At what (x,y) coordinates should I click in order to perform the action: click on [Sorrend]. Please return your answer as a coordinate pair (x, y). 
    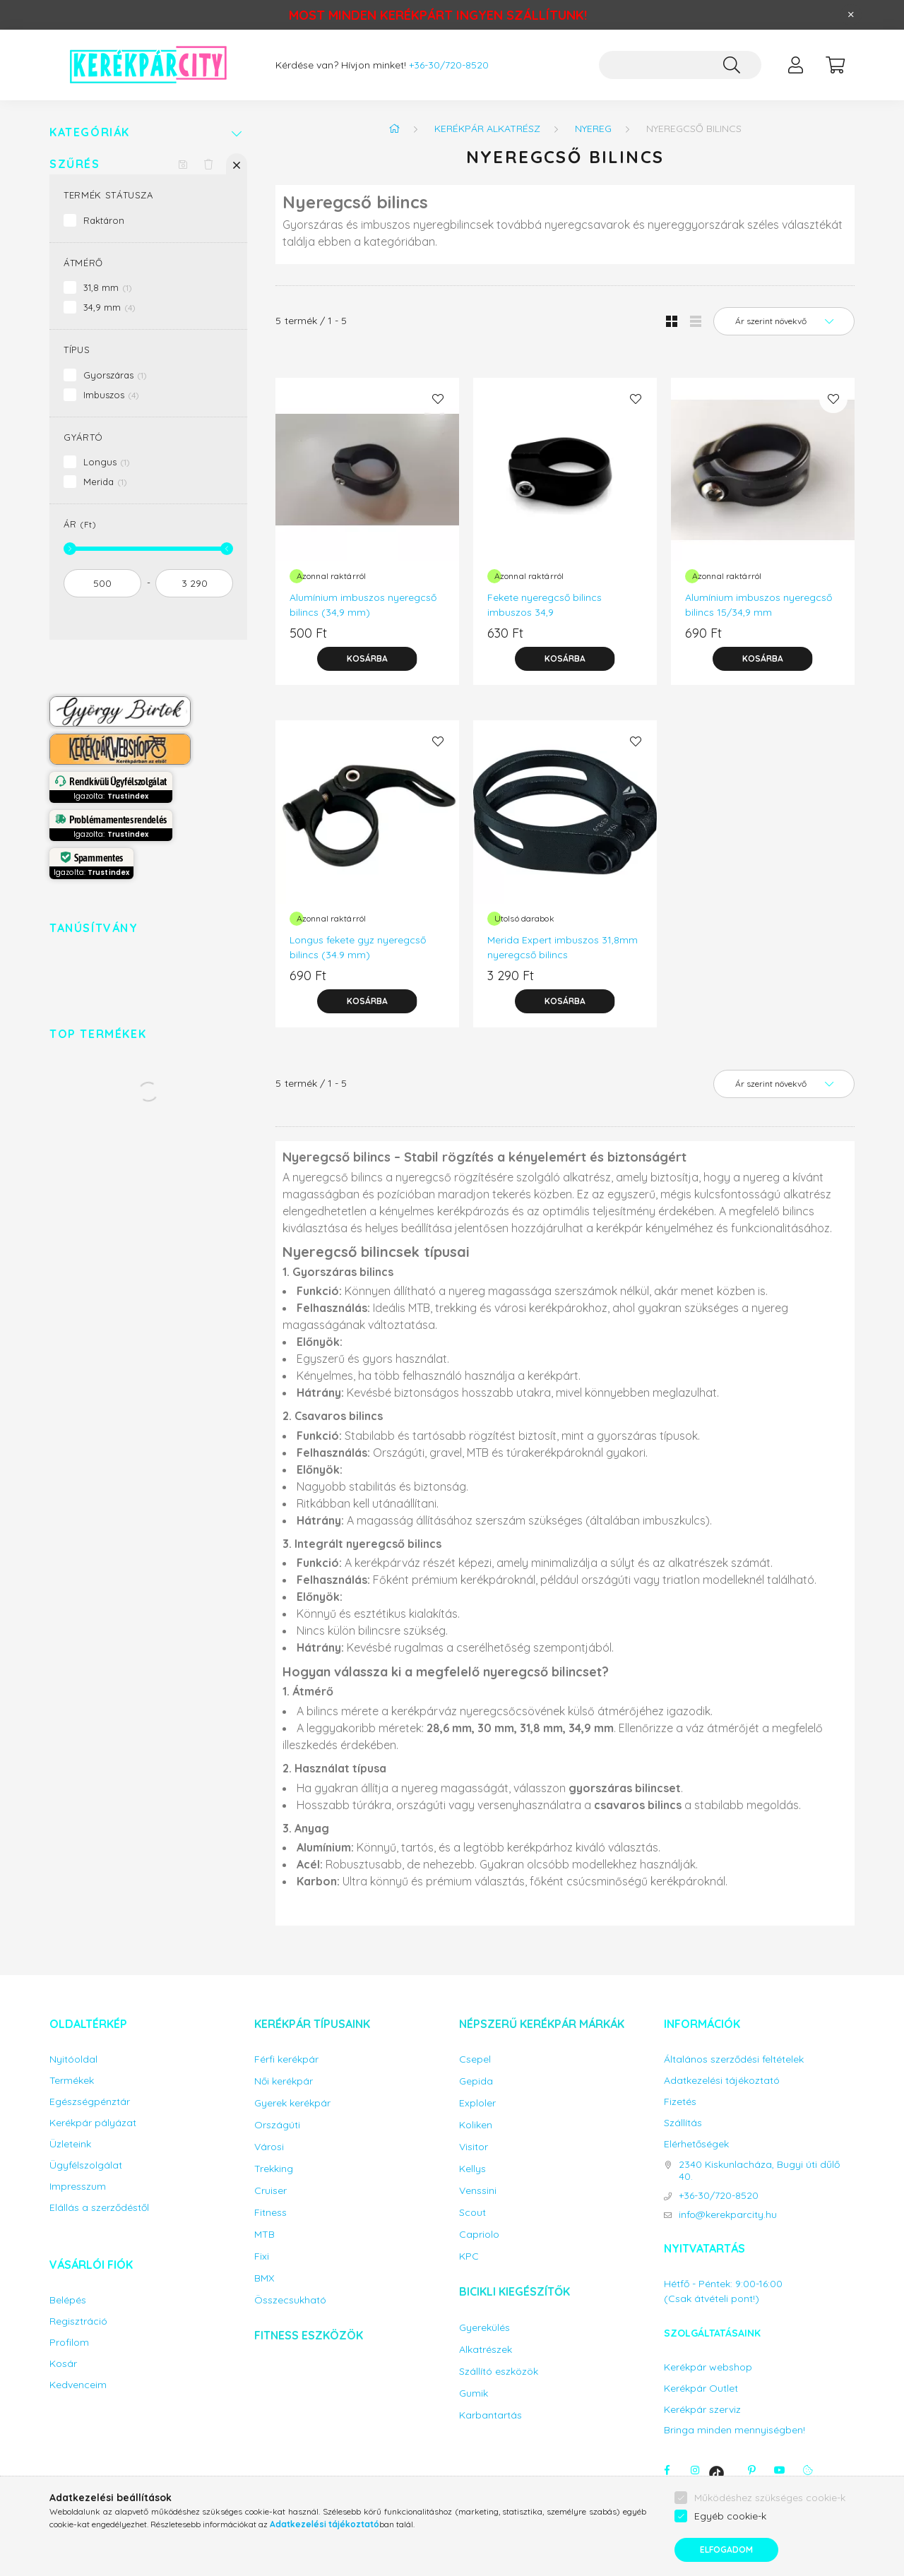
    Looking at the image, I should click on (784, 321).